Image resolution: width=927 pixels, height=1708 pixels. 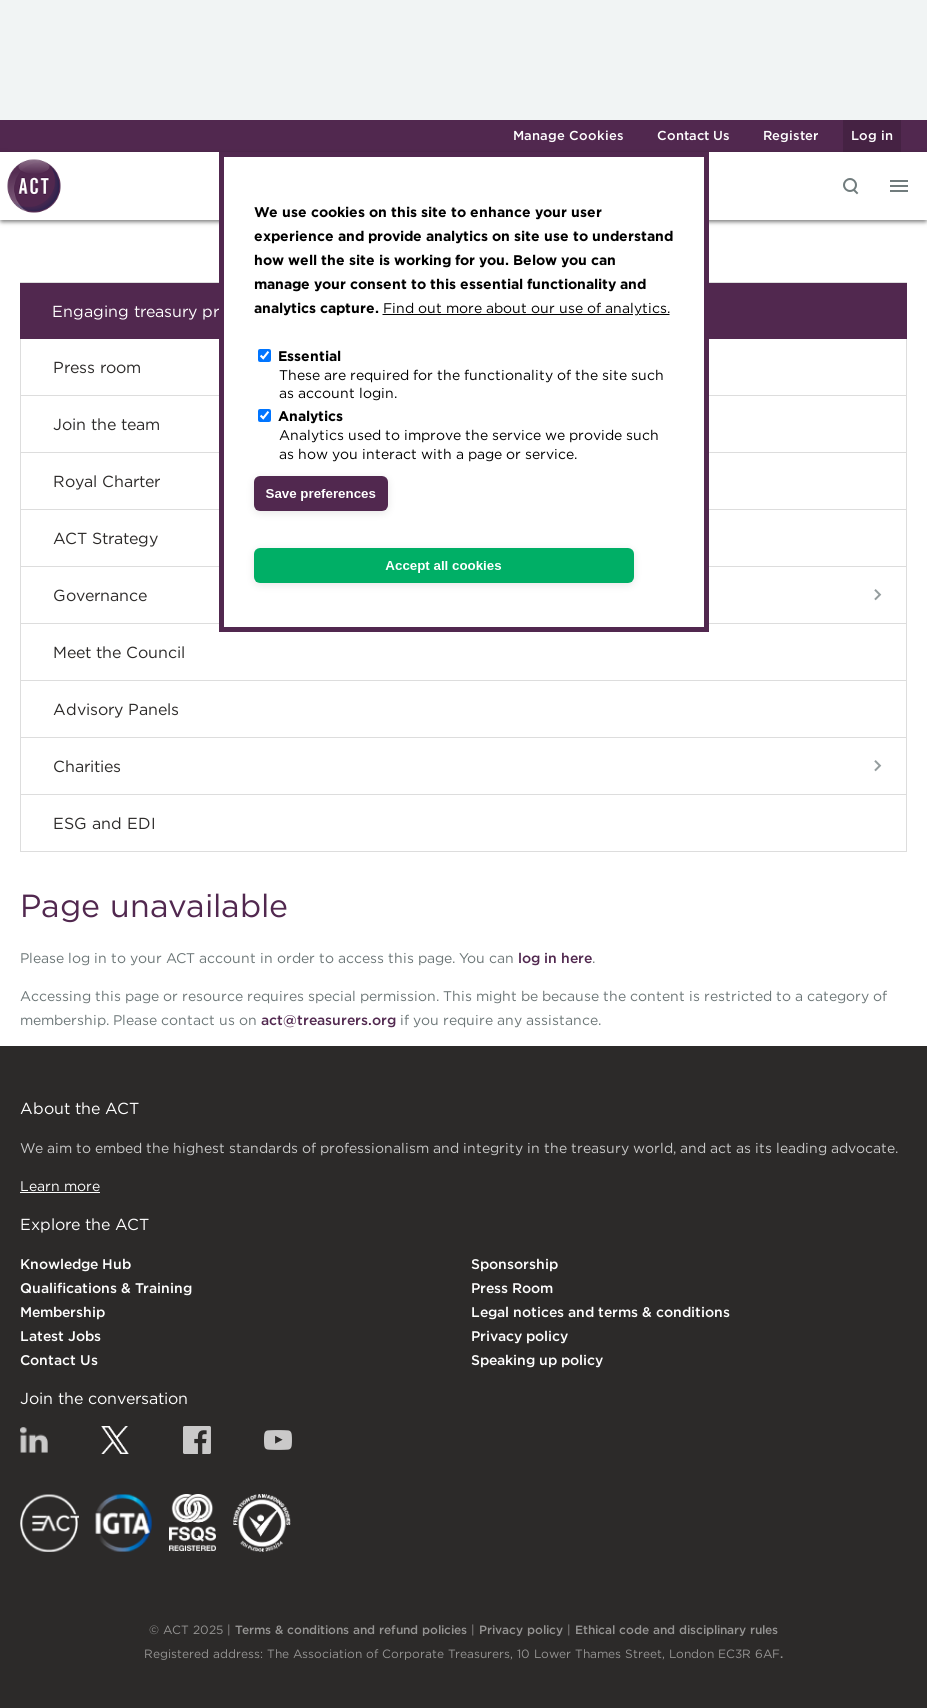 What do you see at coordinates (309, 356) in the screenshot?
I see `Essential` at bounding box center [309, 356].